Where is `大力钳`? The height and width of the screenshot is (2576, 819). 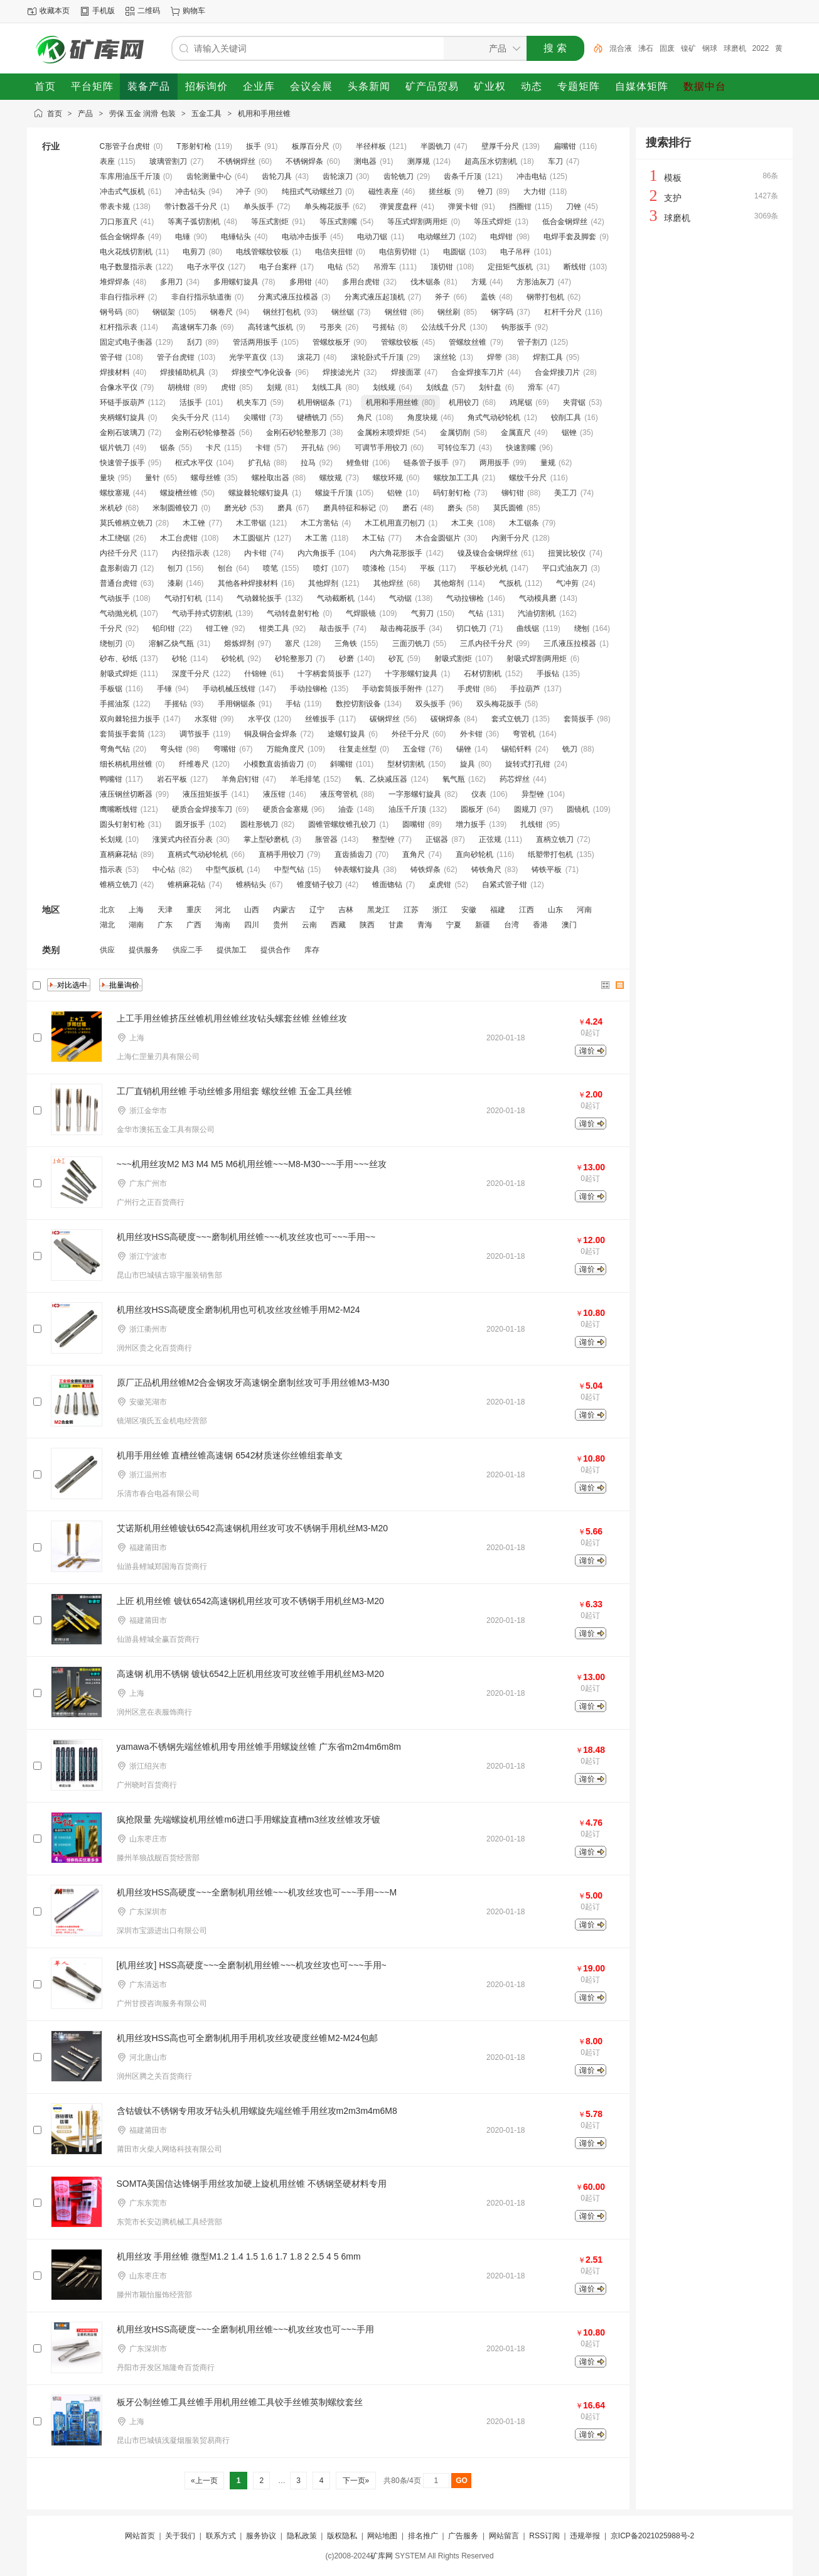
大力钳 is located at coordinates (534, 191).